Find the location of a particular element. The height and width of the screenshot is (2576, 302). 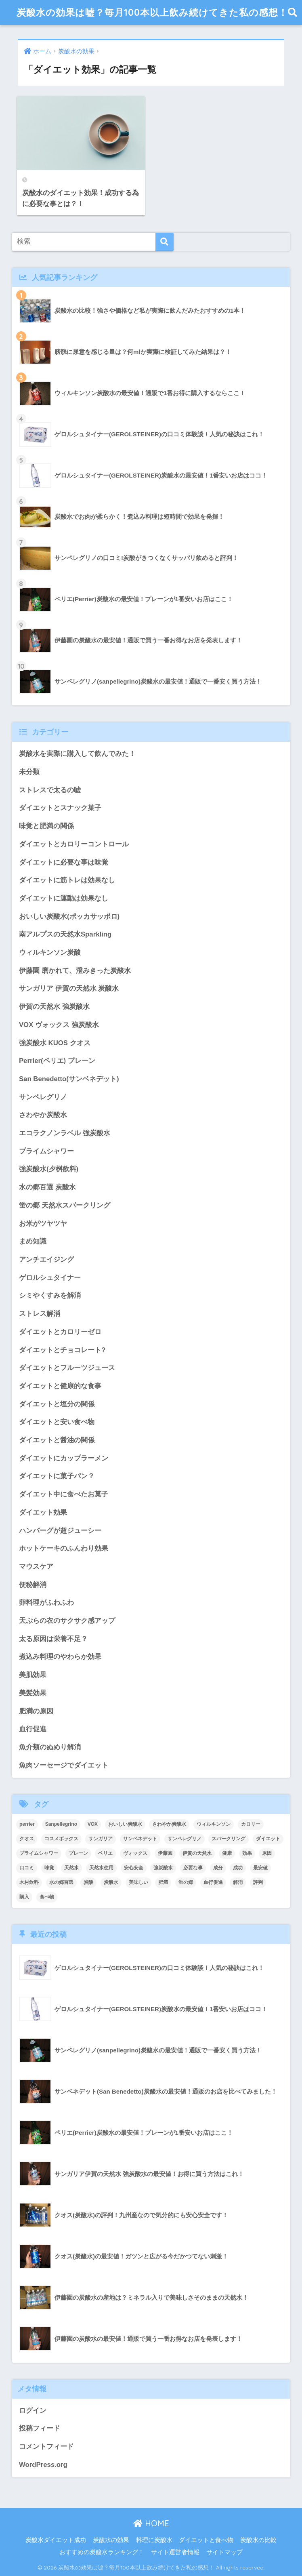

VOX [VOX (3個の項目)] is located at coordinates (93, 1824).